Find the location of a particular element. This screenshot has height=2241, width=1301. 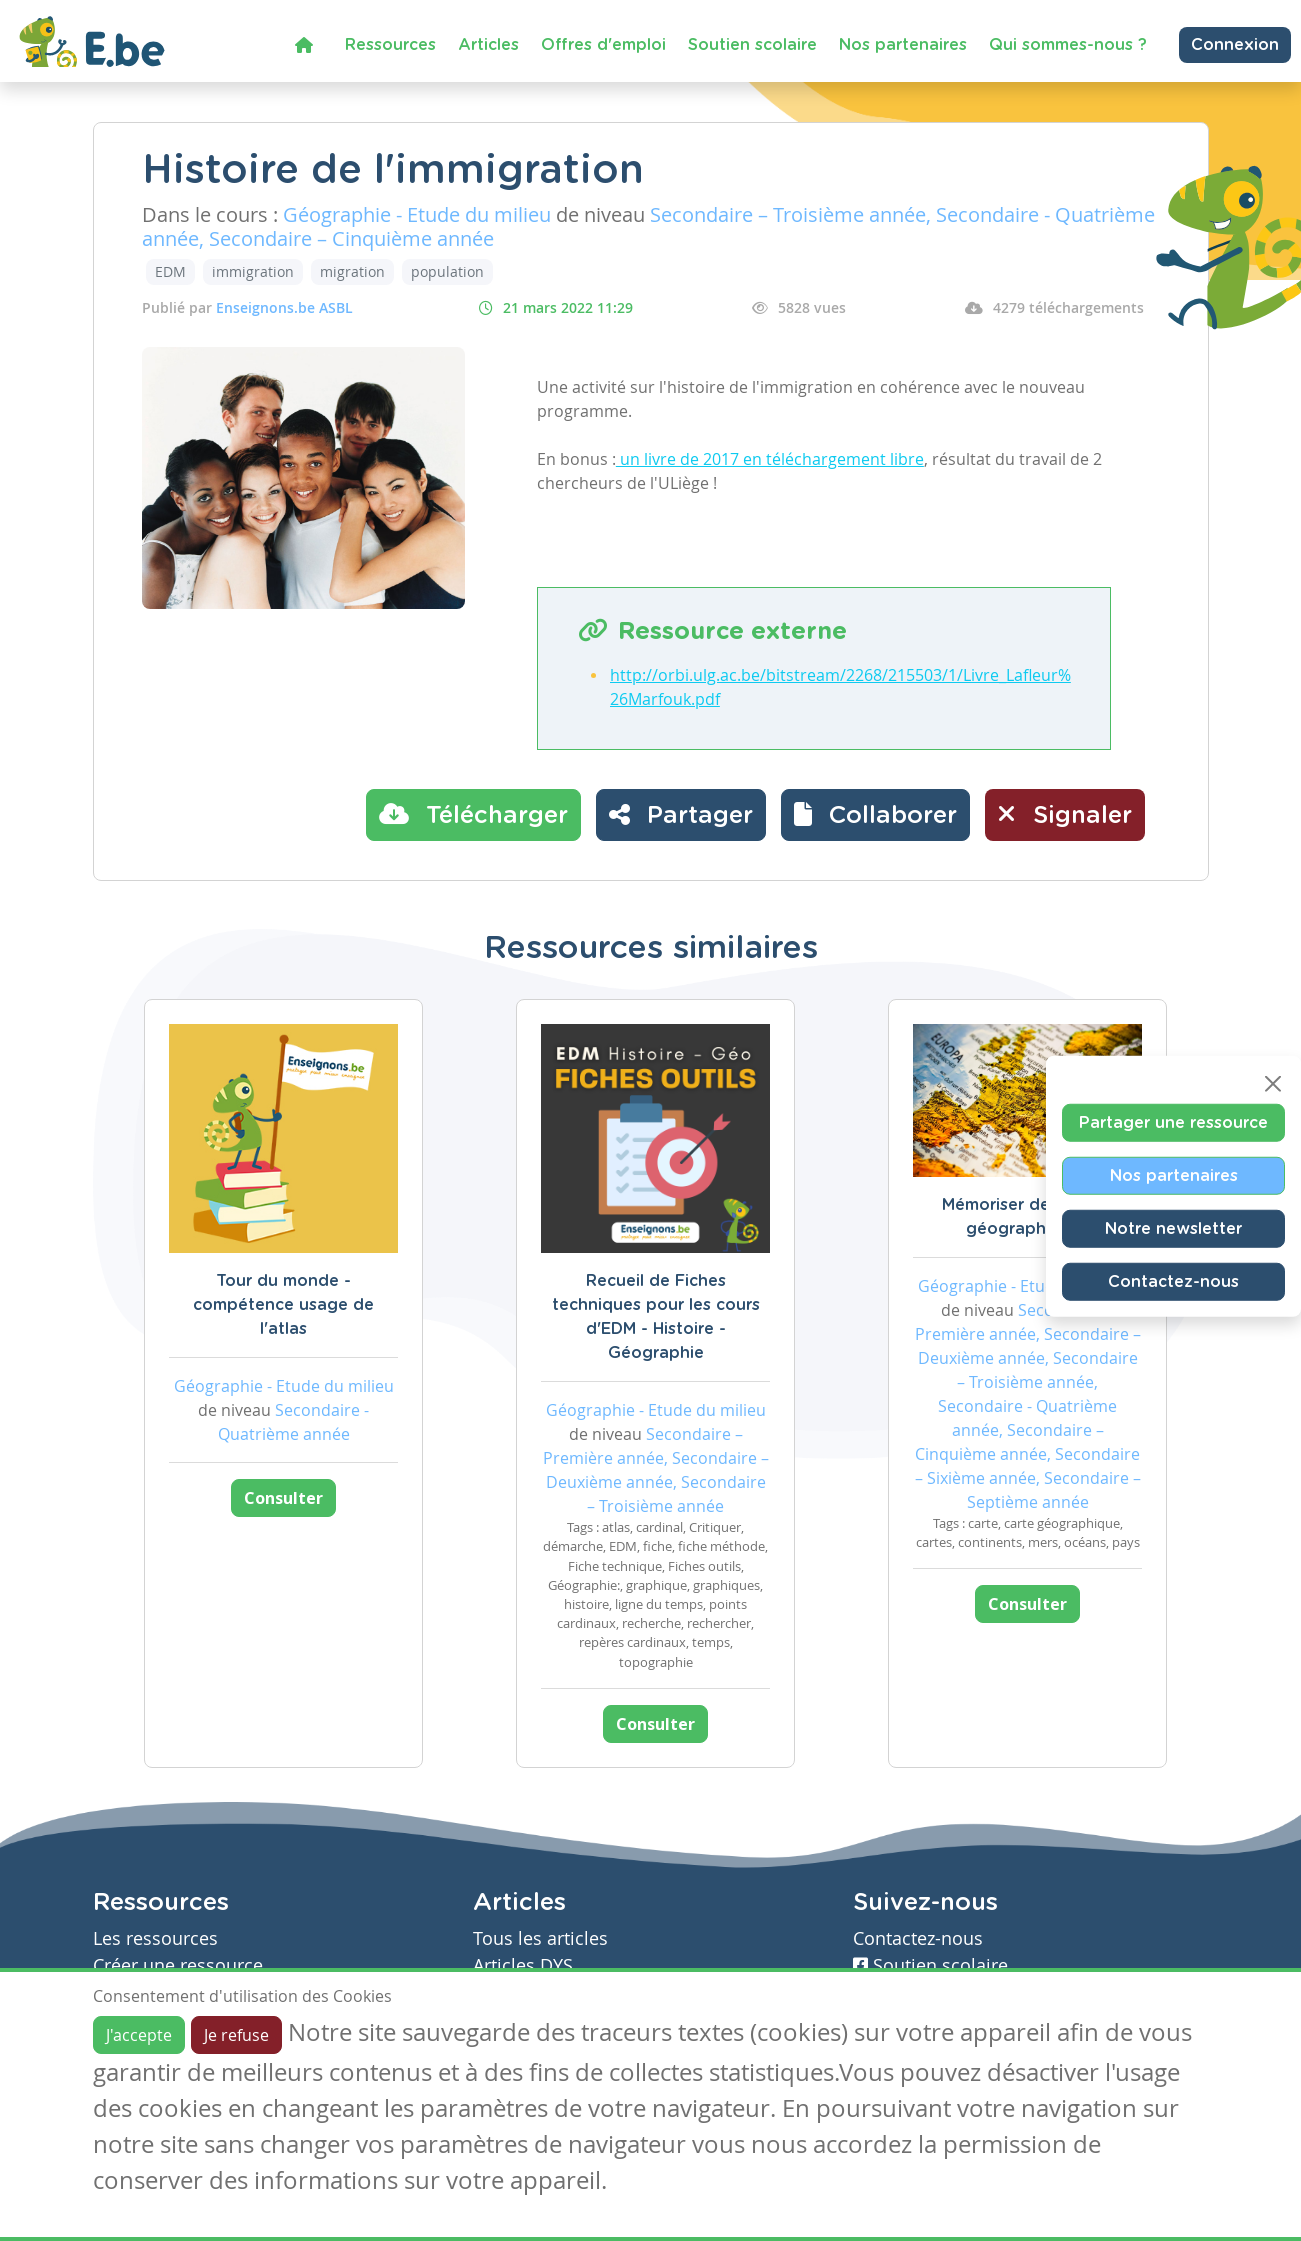

population is located at coordinates (447, 271).